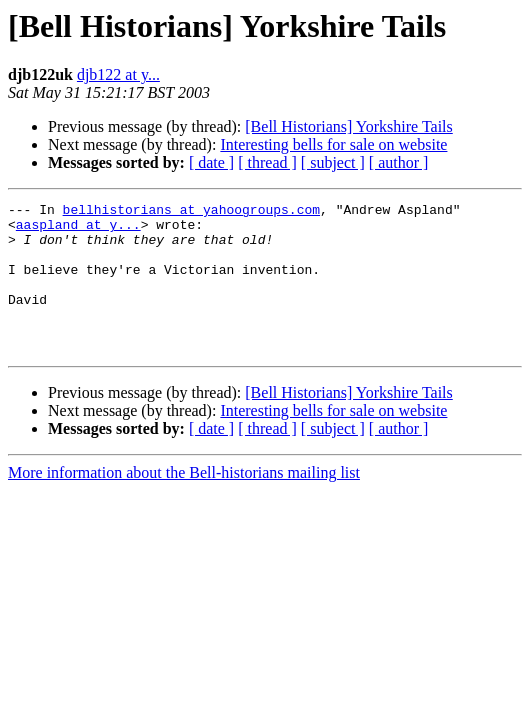 The image size is (530, 720). Describe the element at coordinates (333, 162) in the screenshot. I see `[ subject ]` at that location.